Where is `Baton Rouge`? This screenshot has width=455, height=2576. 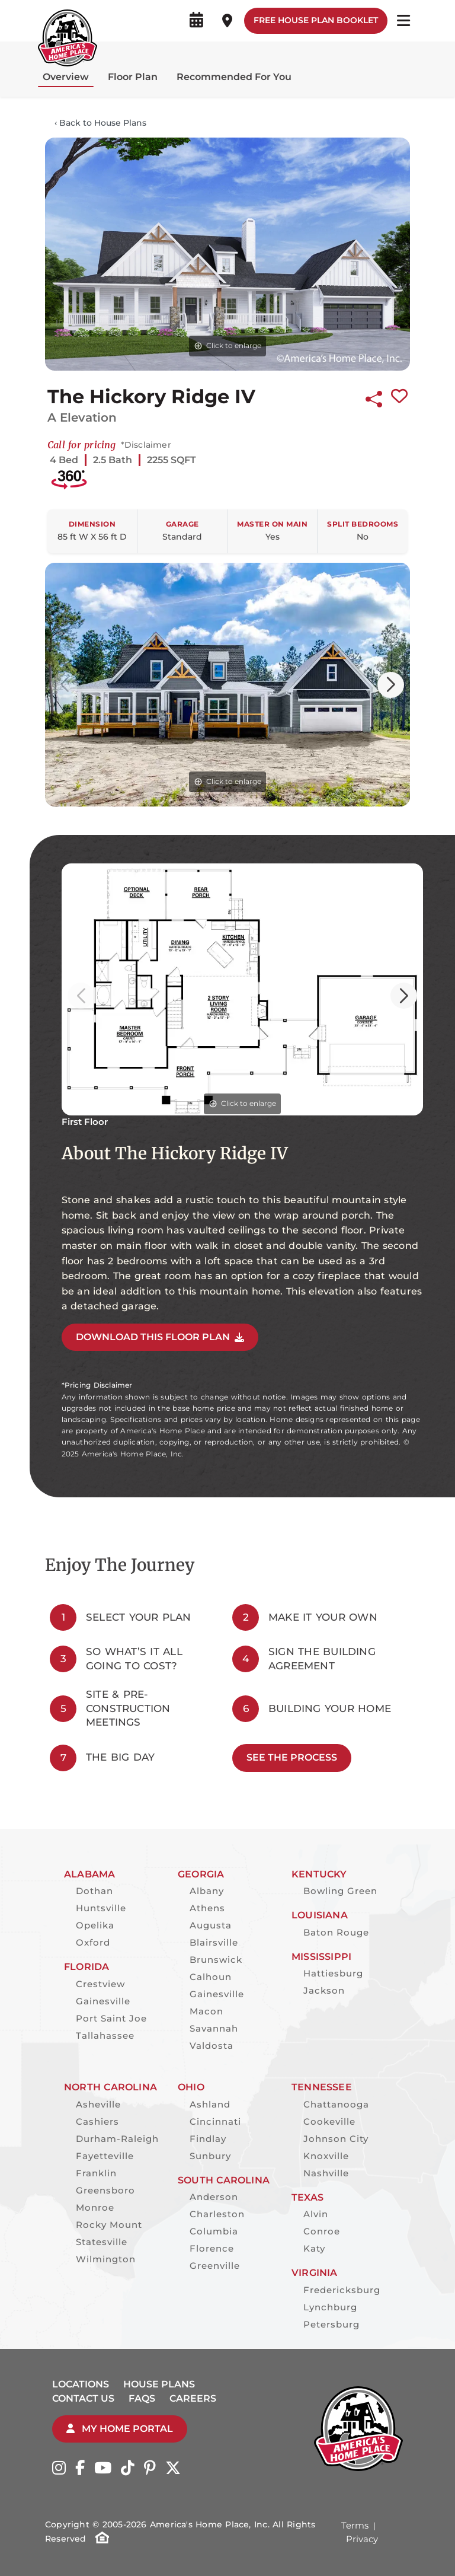 Baton Rouge is located at coordinates (336, 1932).